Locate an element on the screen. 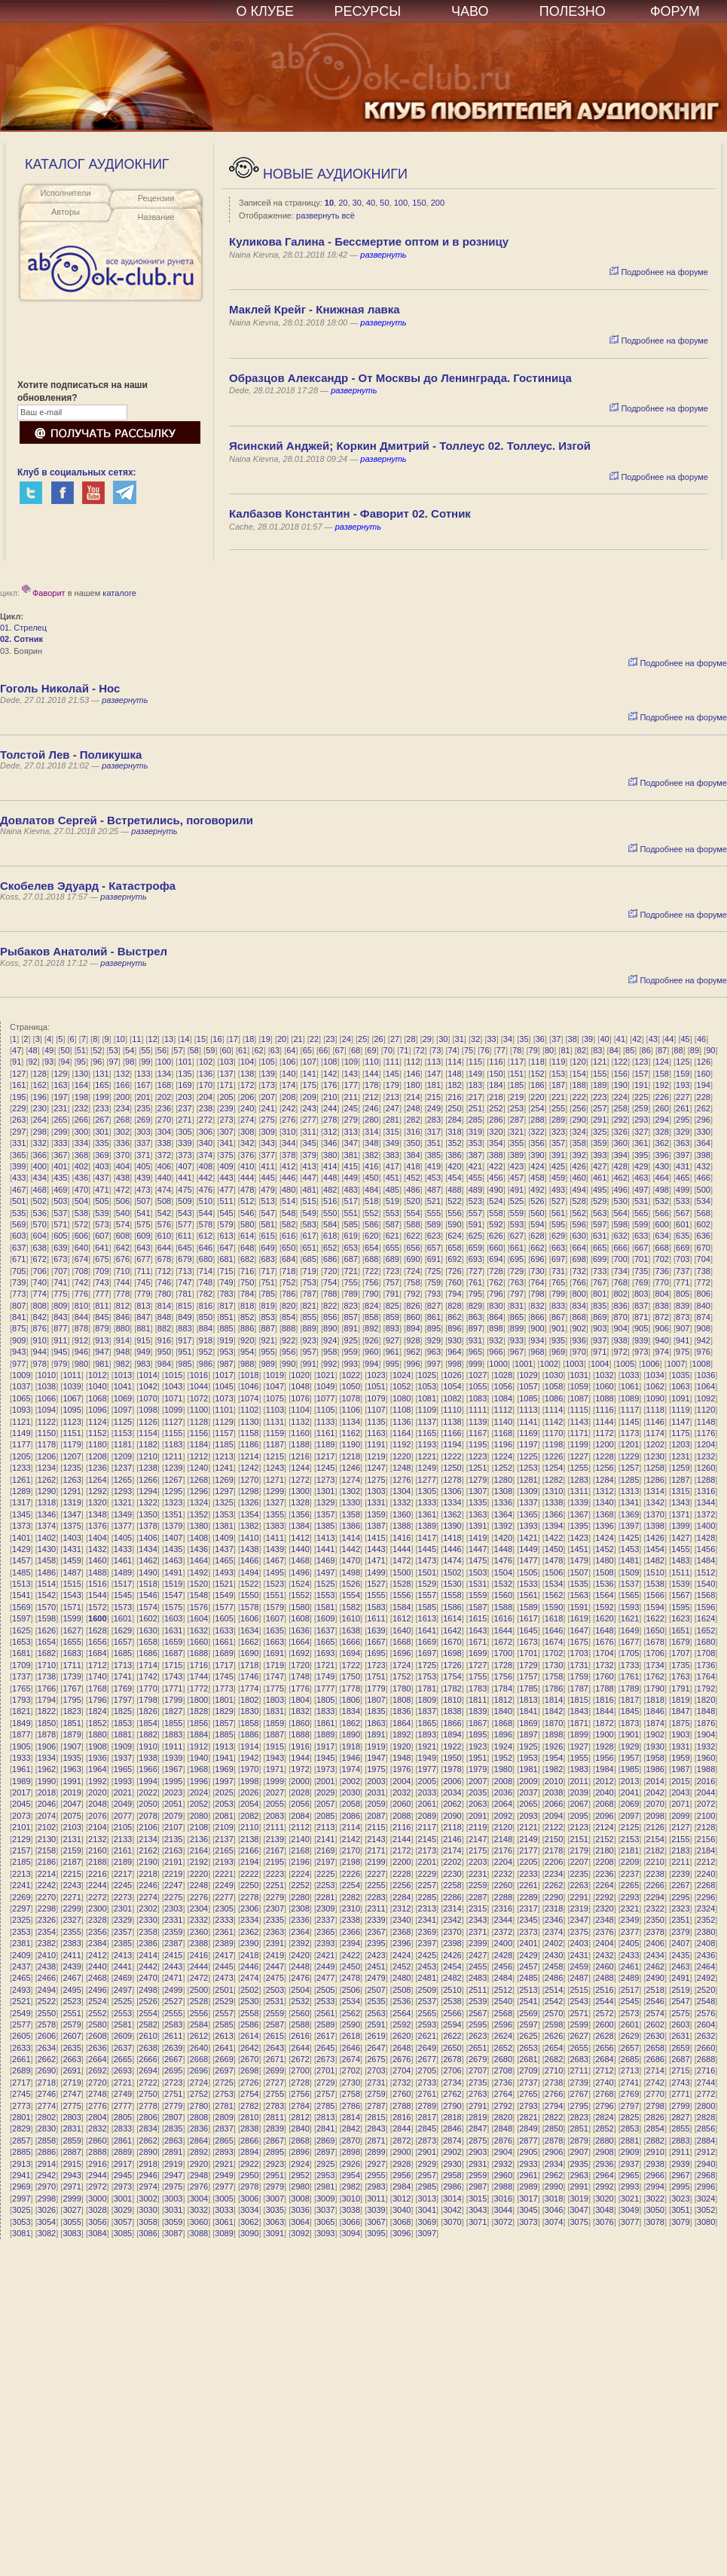 Image resolution: width=727 pixels, height=2576 pixels. 1302 is located at coordinates (351, 1491).